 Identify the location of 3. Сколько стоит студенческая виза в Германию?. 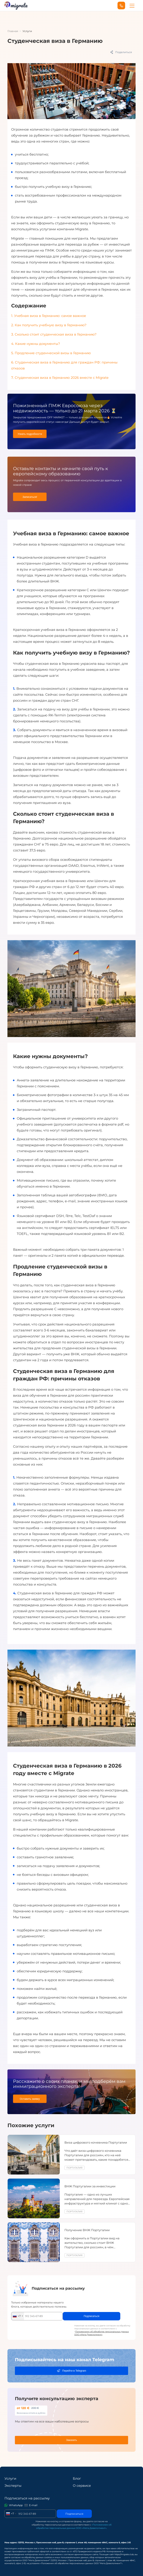
(53, 334).